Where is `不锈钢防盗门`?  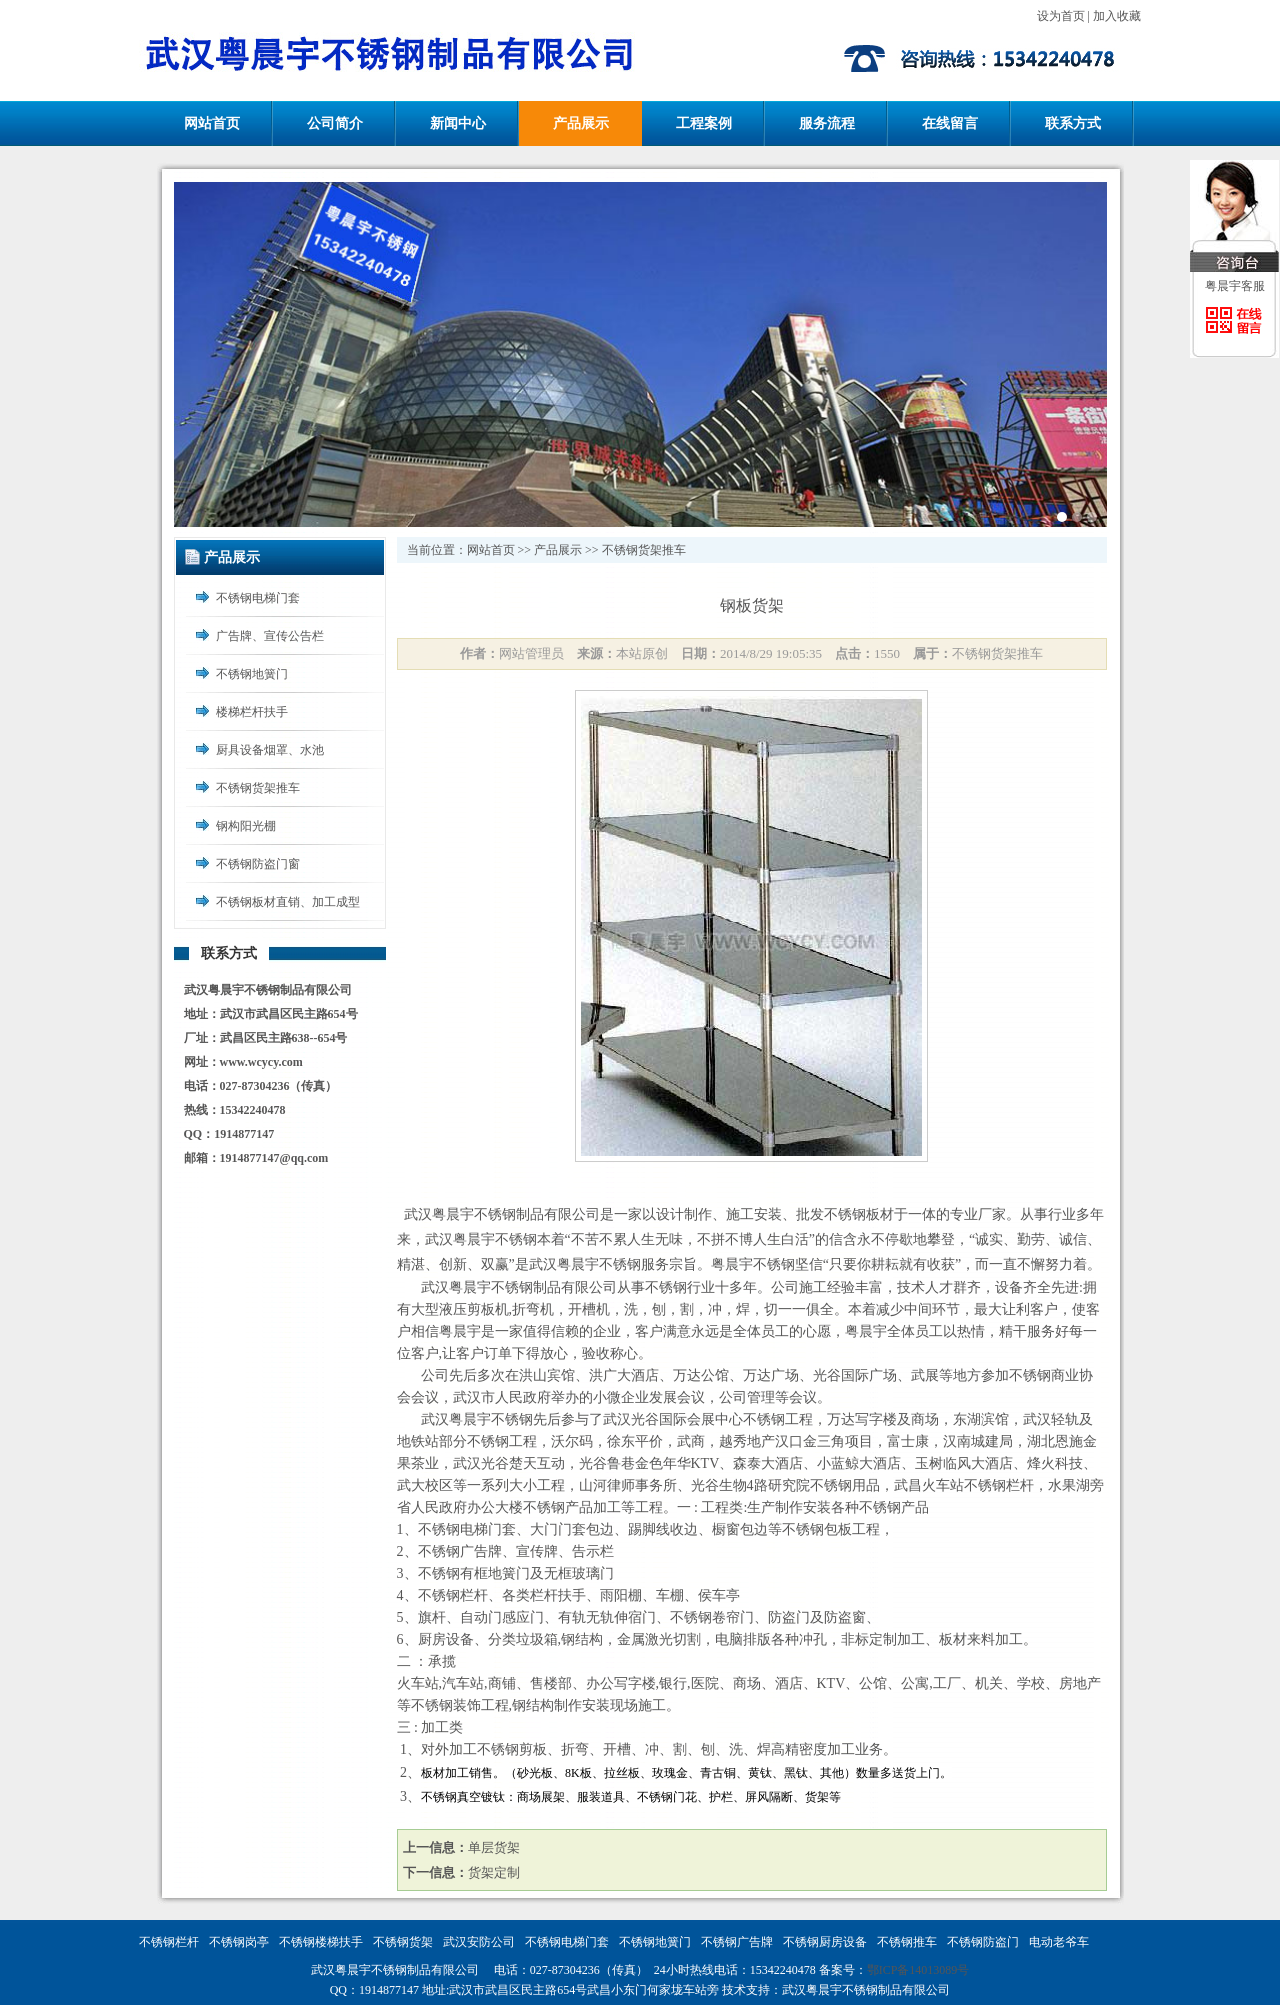 不锈钢防盗门 is located at coordinates (983, 1942).